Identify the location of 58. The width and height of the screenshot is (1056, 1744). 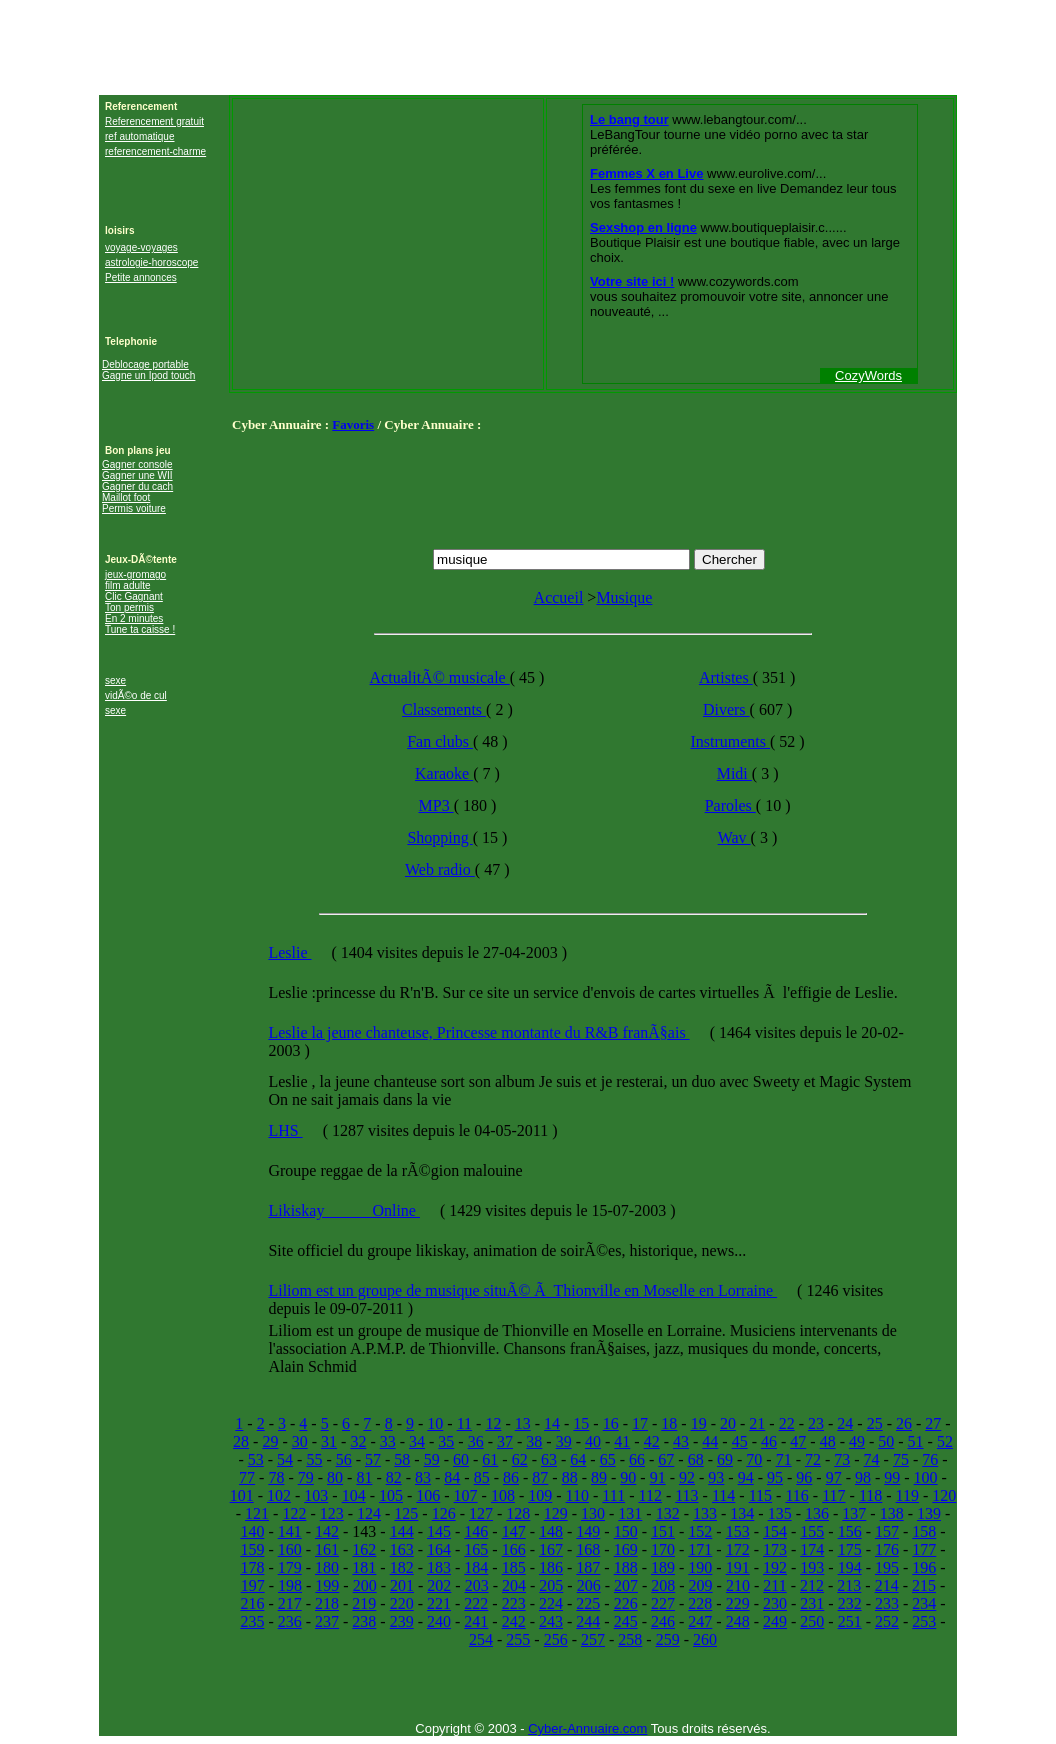
(402, 1459).